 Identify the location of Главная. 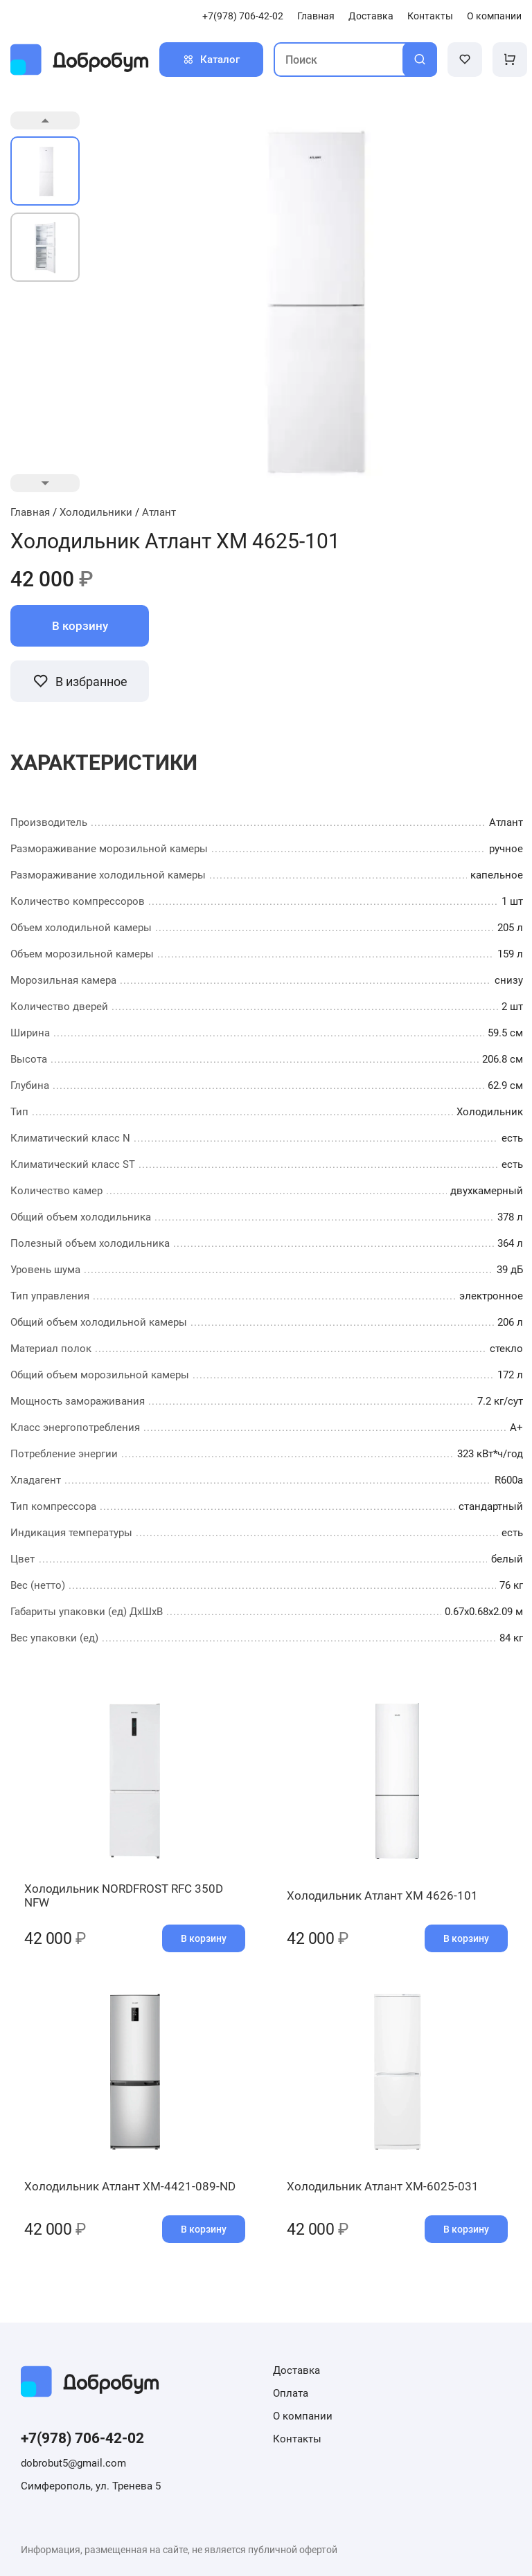
(316, 15).